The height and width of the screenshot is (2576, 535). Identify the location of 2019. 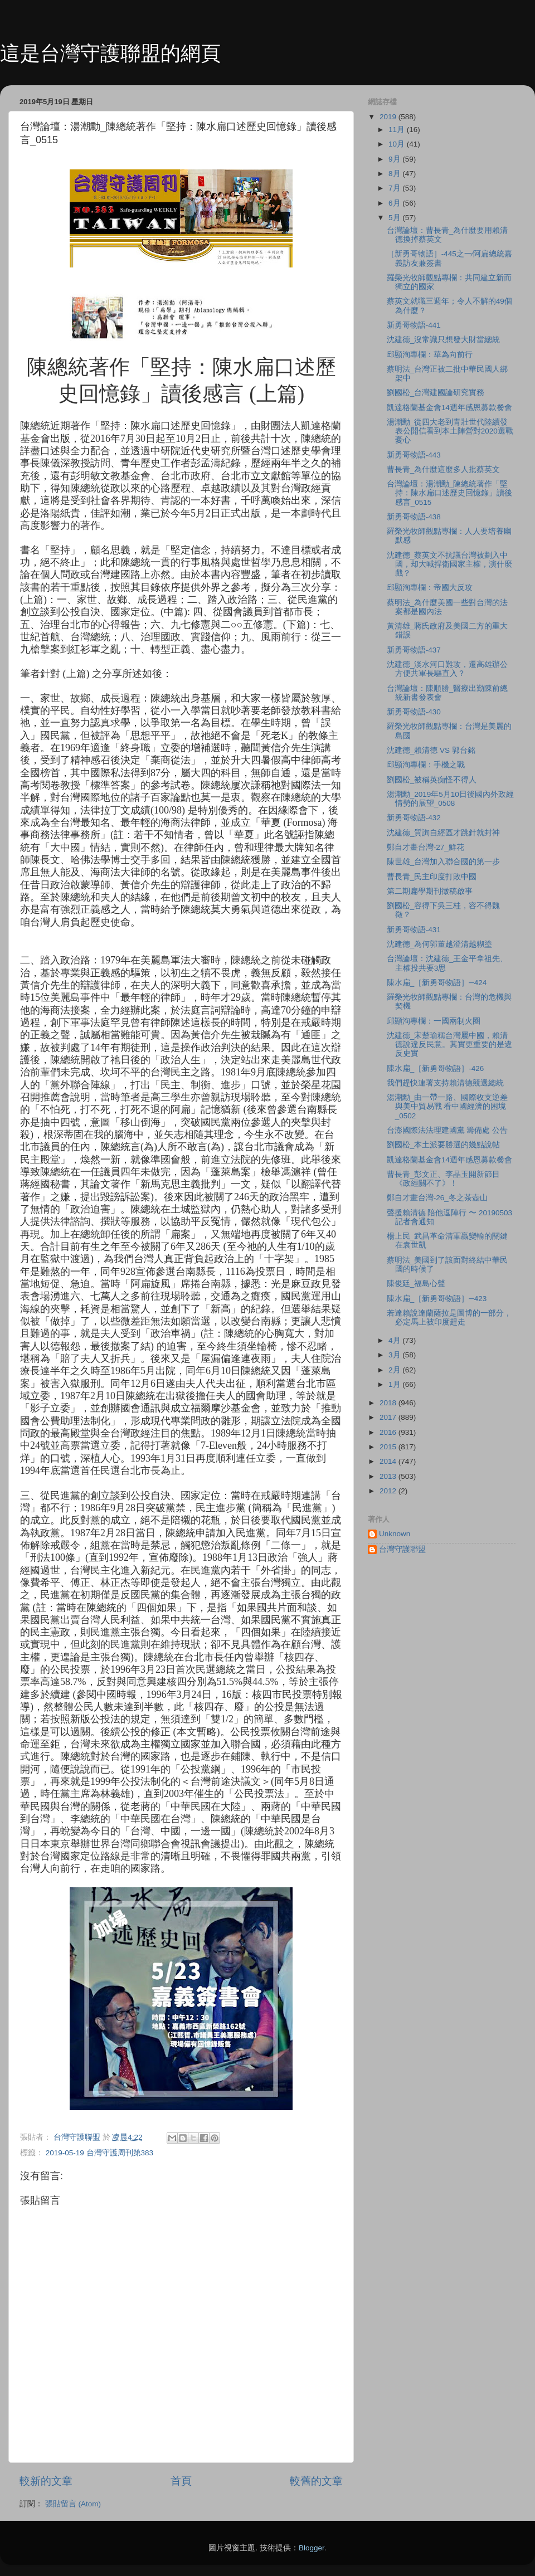
(389, 117).